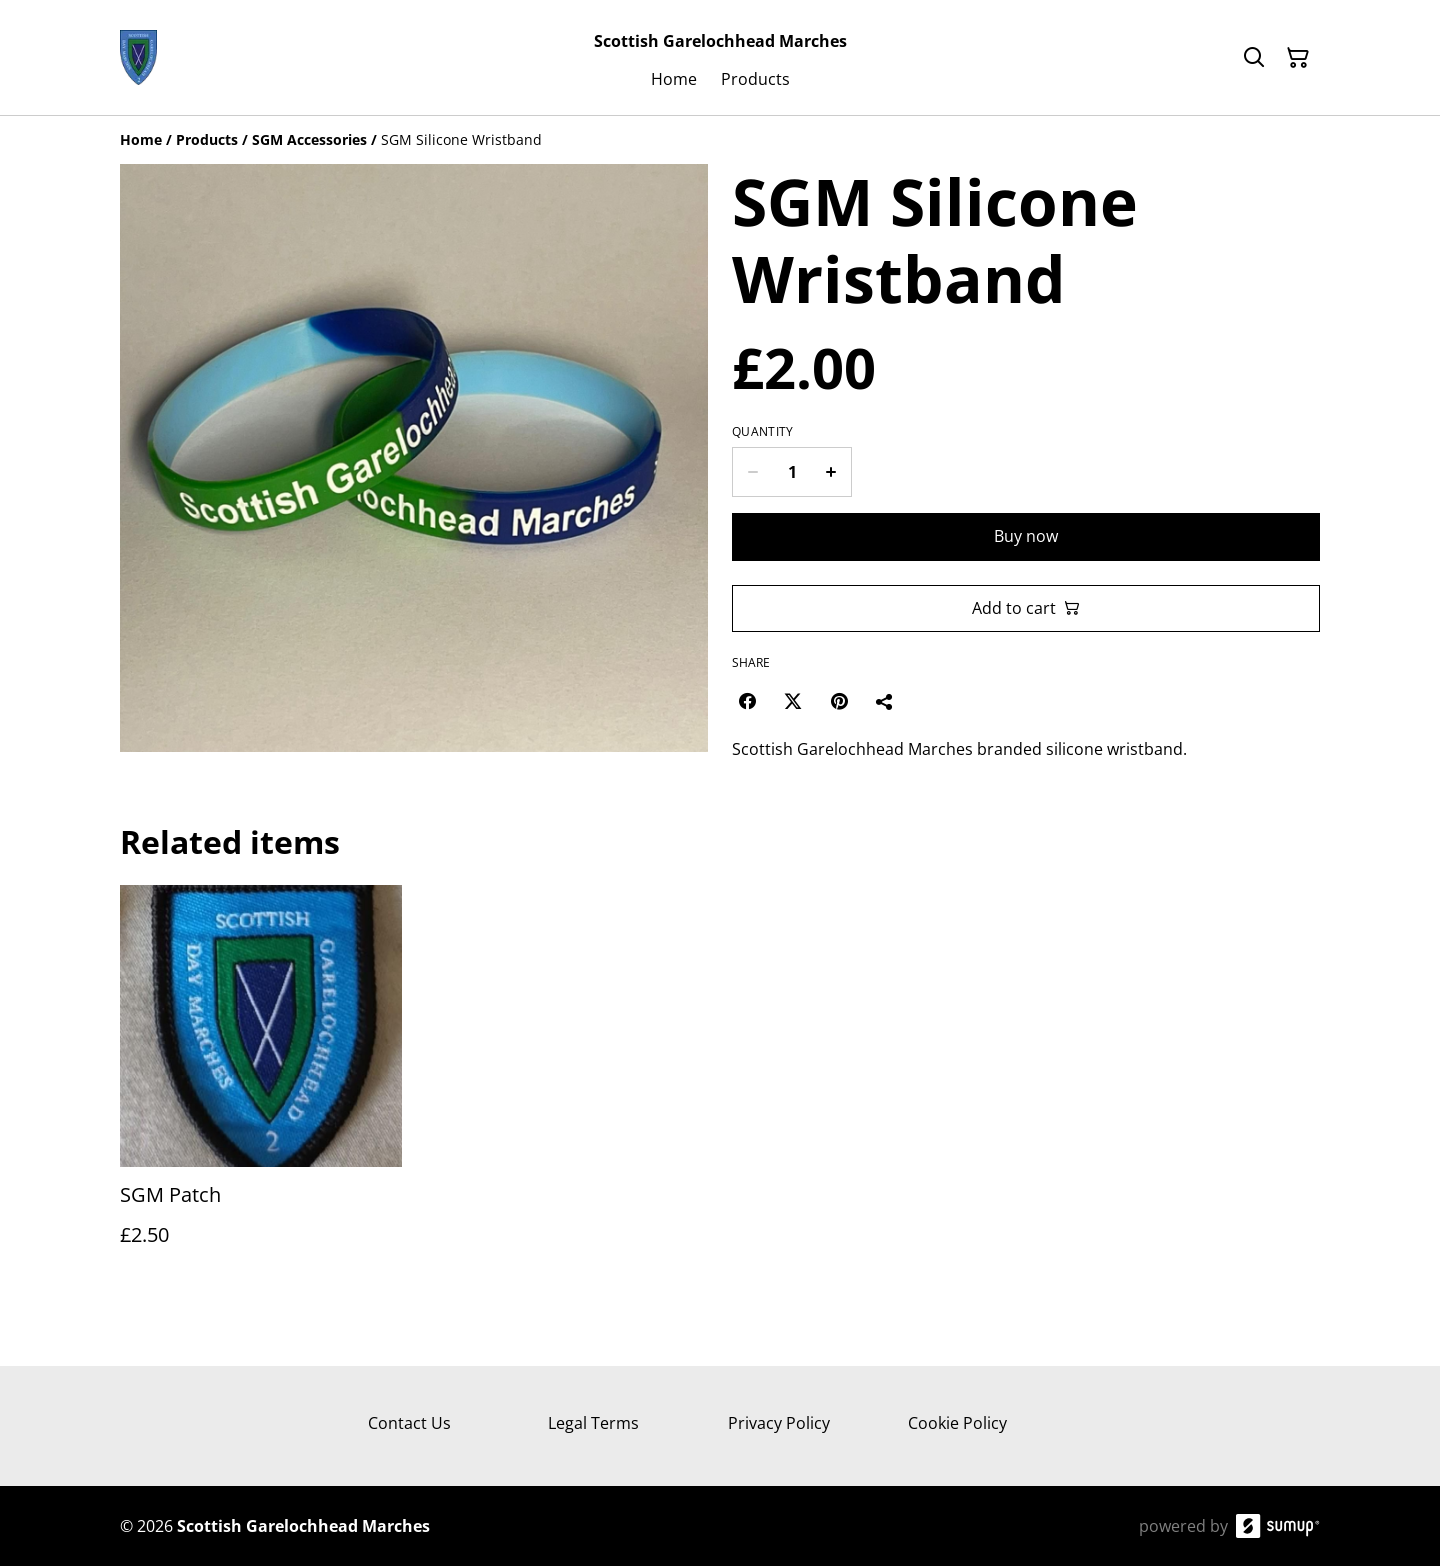  What do you see at coordinates (793, 701) in the screenshot?
I see `[Twitter/X (Opens in a new window)]` at bounding box center [793, 701].